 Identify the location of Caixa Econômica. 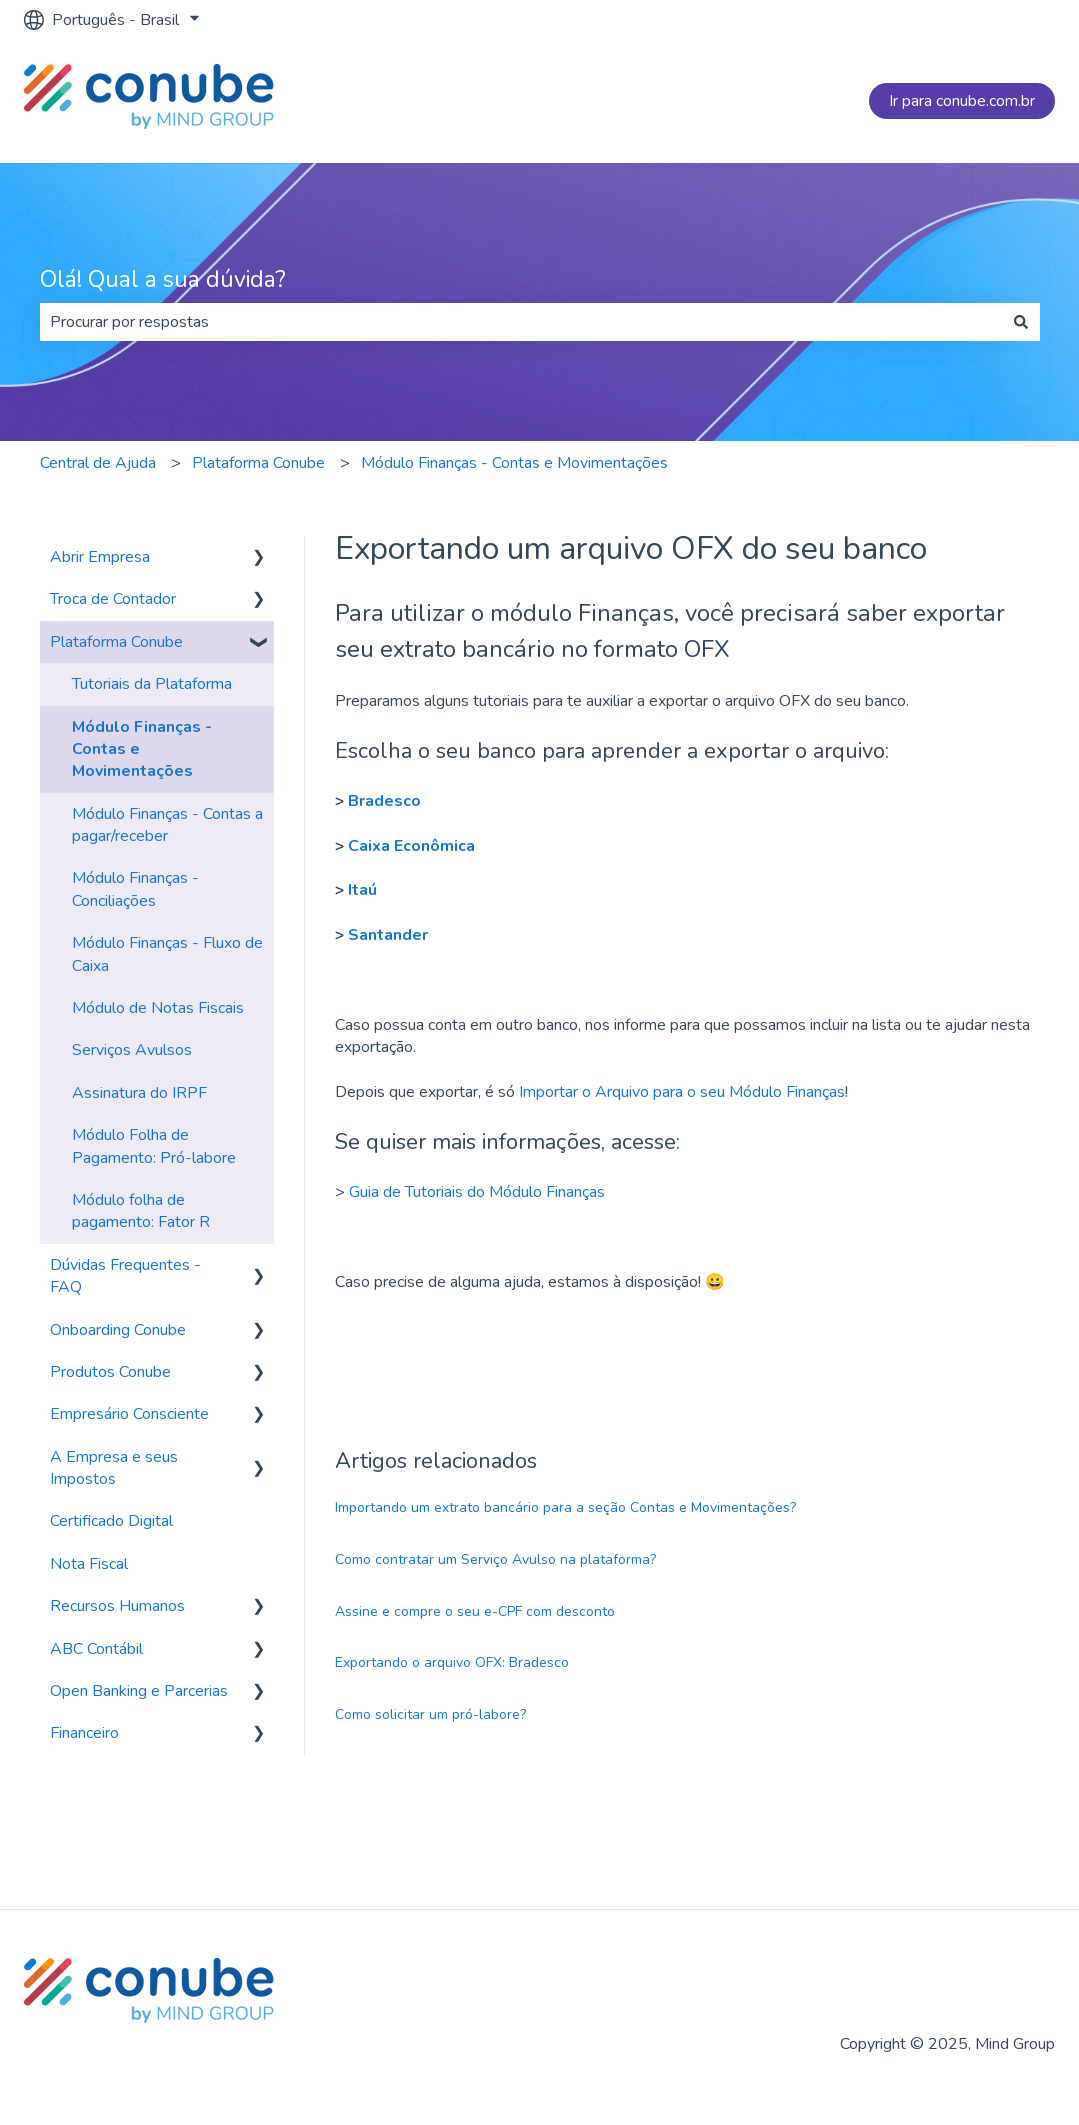
(411, 846).